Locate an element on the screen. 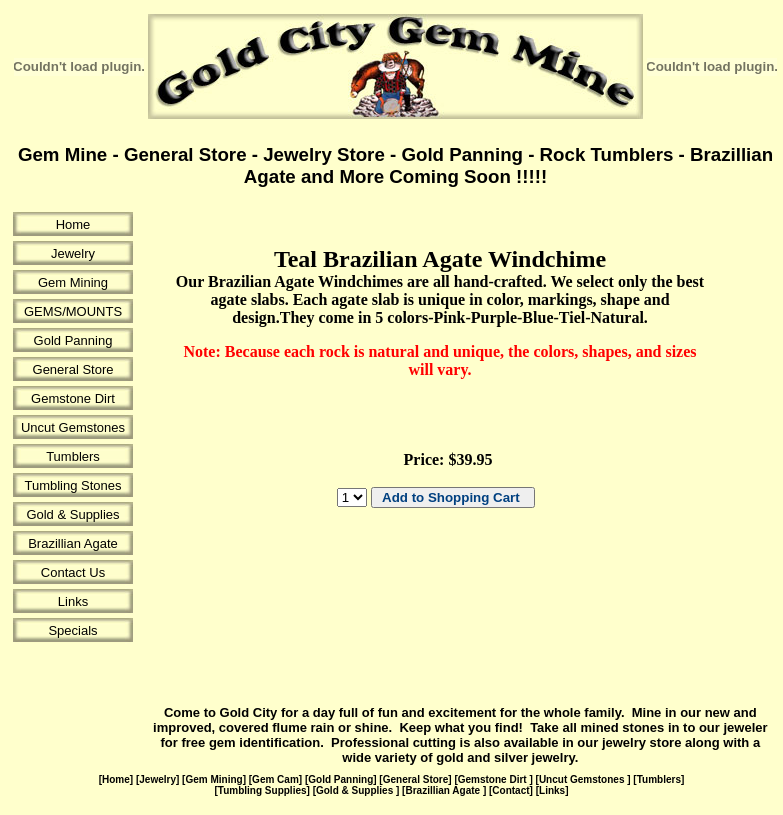 The width and height of the screenshot is (783, 815). Gold Panning is located at coordinates (73, 340).